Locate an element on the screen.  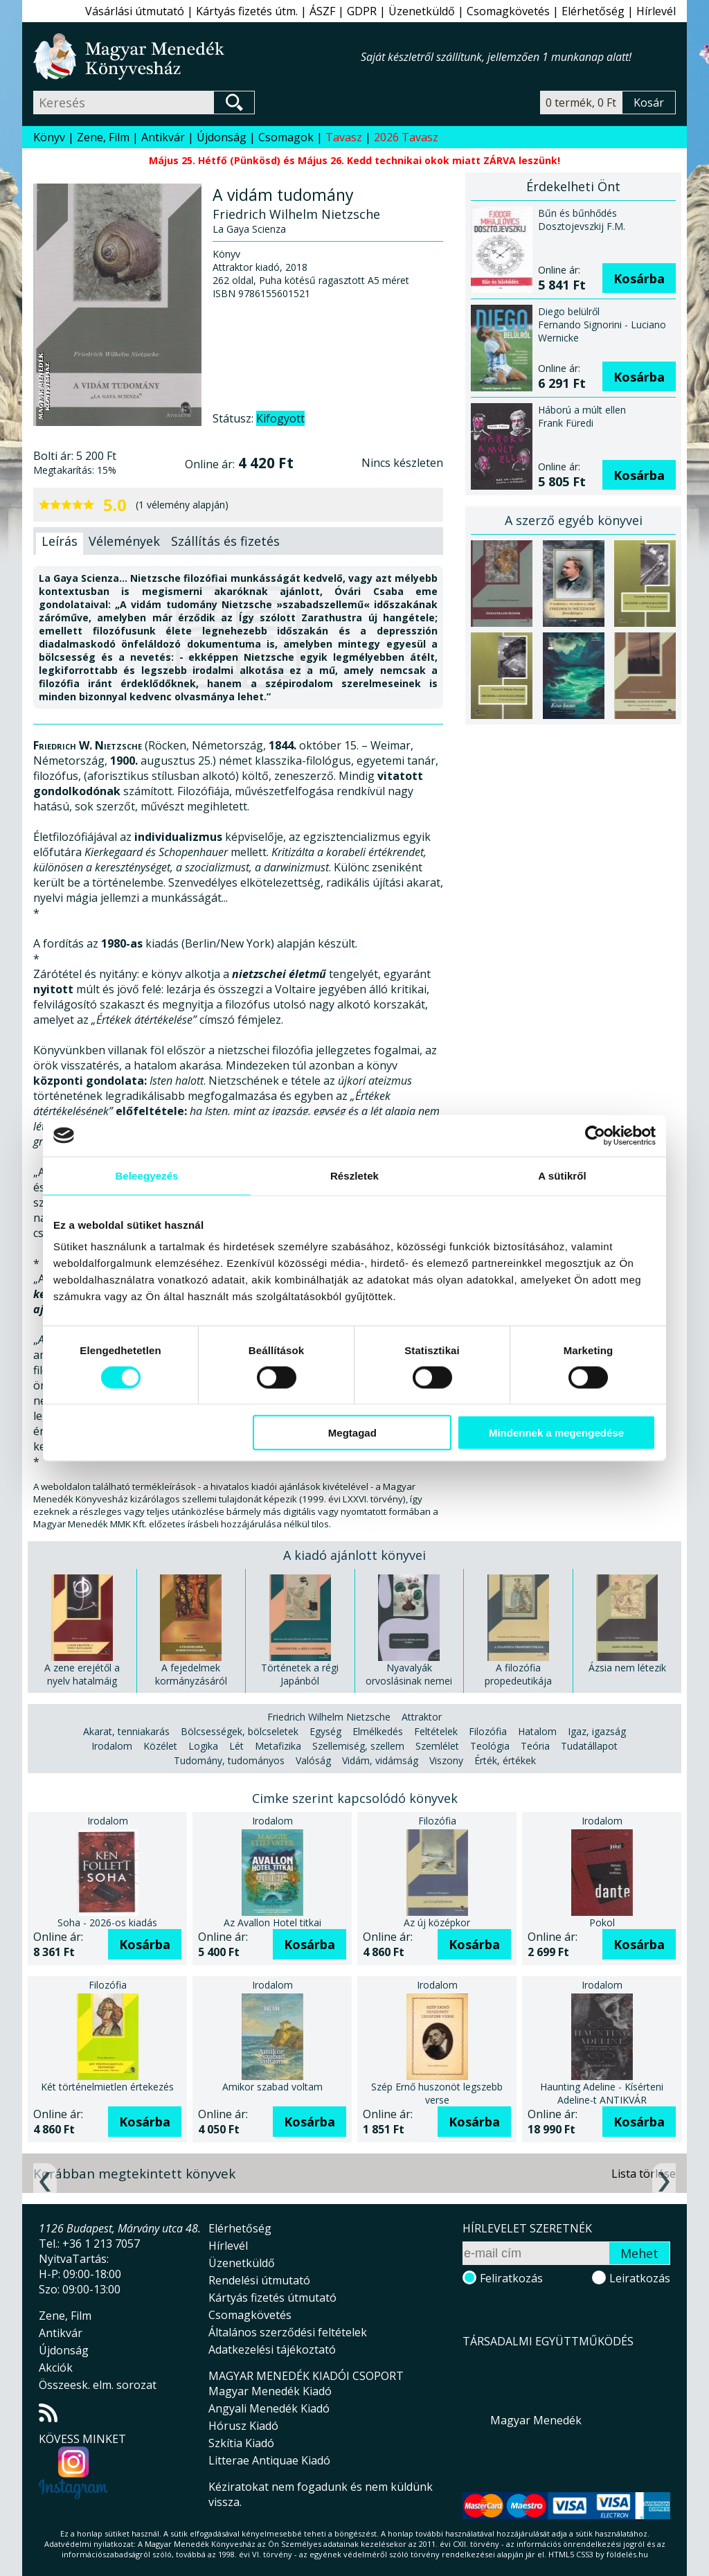
Litterae Antiquae Kiadó is located at coordinates (269, 2460).